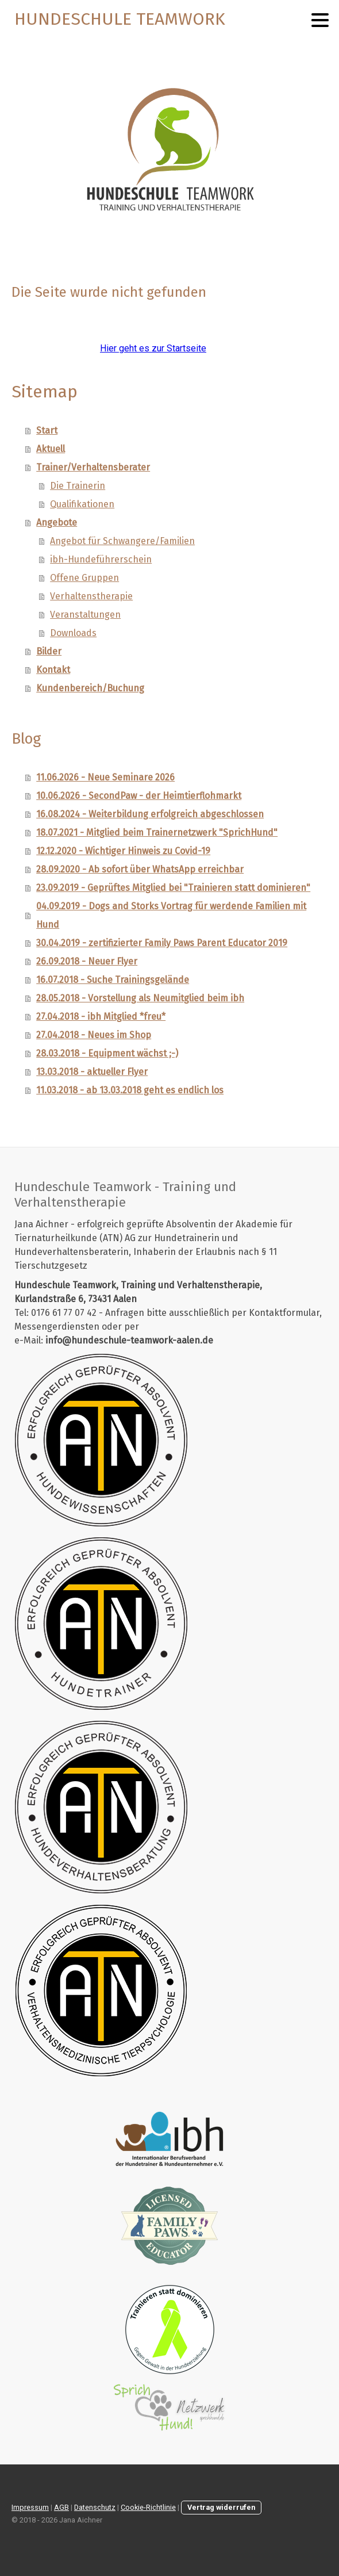 Image resolution: width=339 pixels, height=2576 pixels. What do you see at coordinates (138, 795) in the screenshot?
I see `10.06.2026 - SecondPaw - der Heimtierflohmarkt` at bounding box center [138, 795].